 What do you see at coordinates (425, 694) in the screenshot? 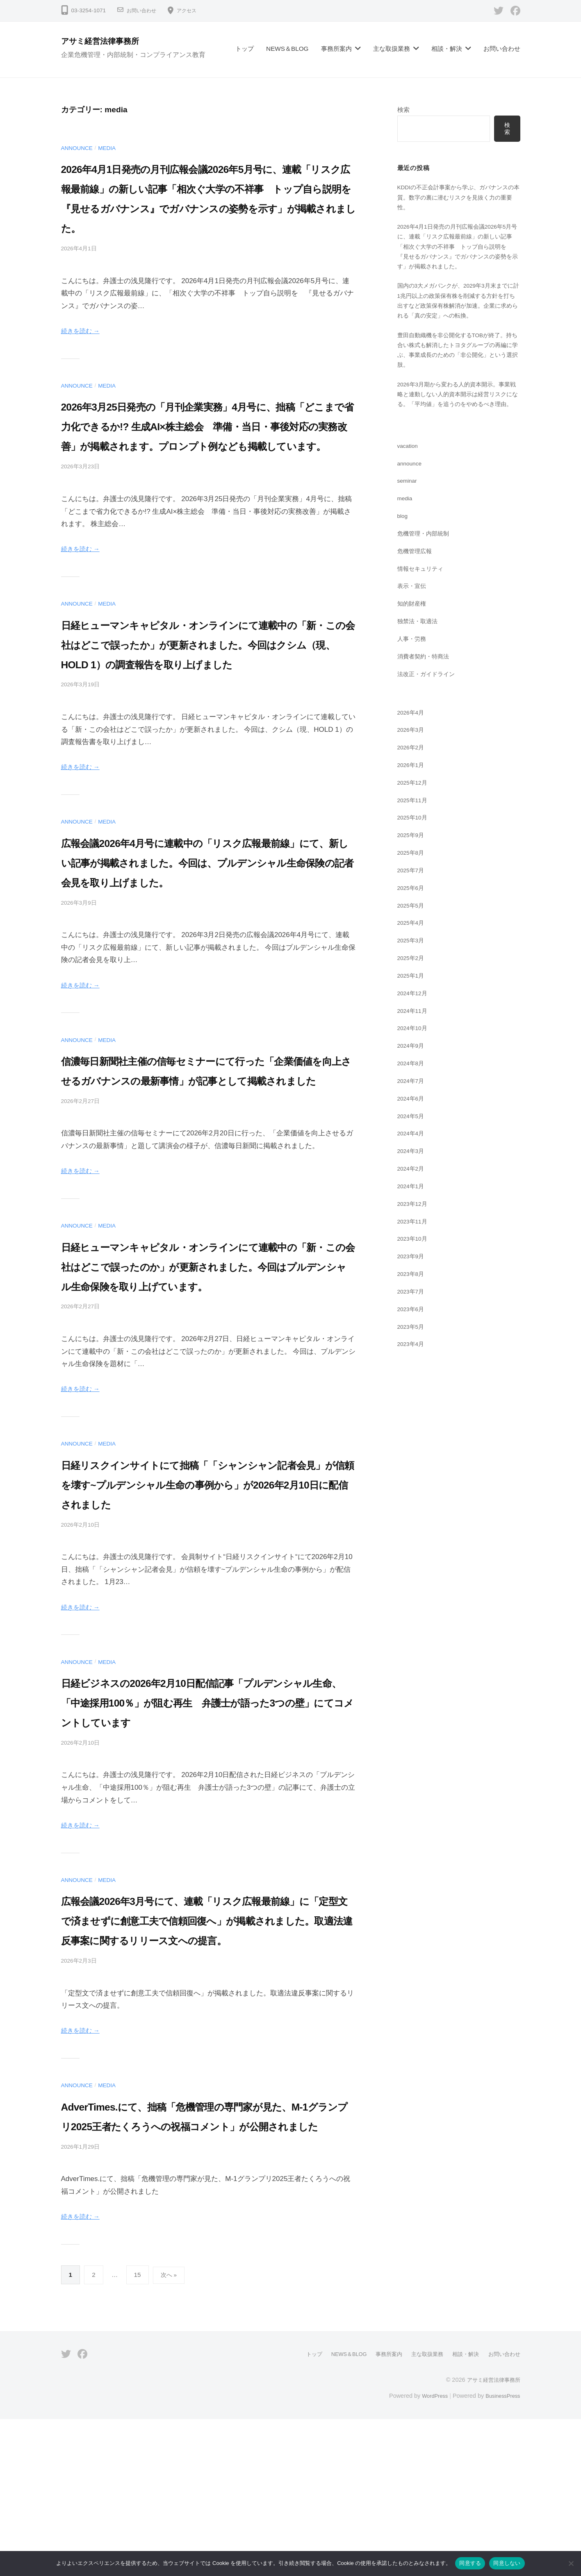
I see `消費者契約・特商法` at bounding box center [425, 694].